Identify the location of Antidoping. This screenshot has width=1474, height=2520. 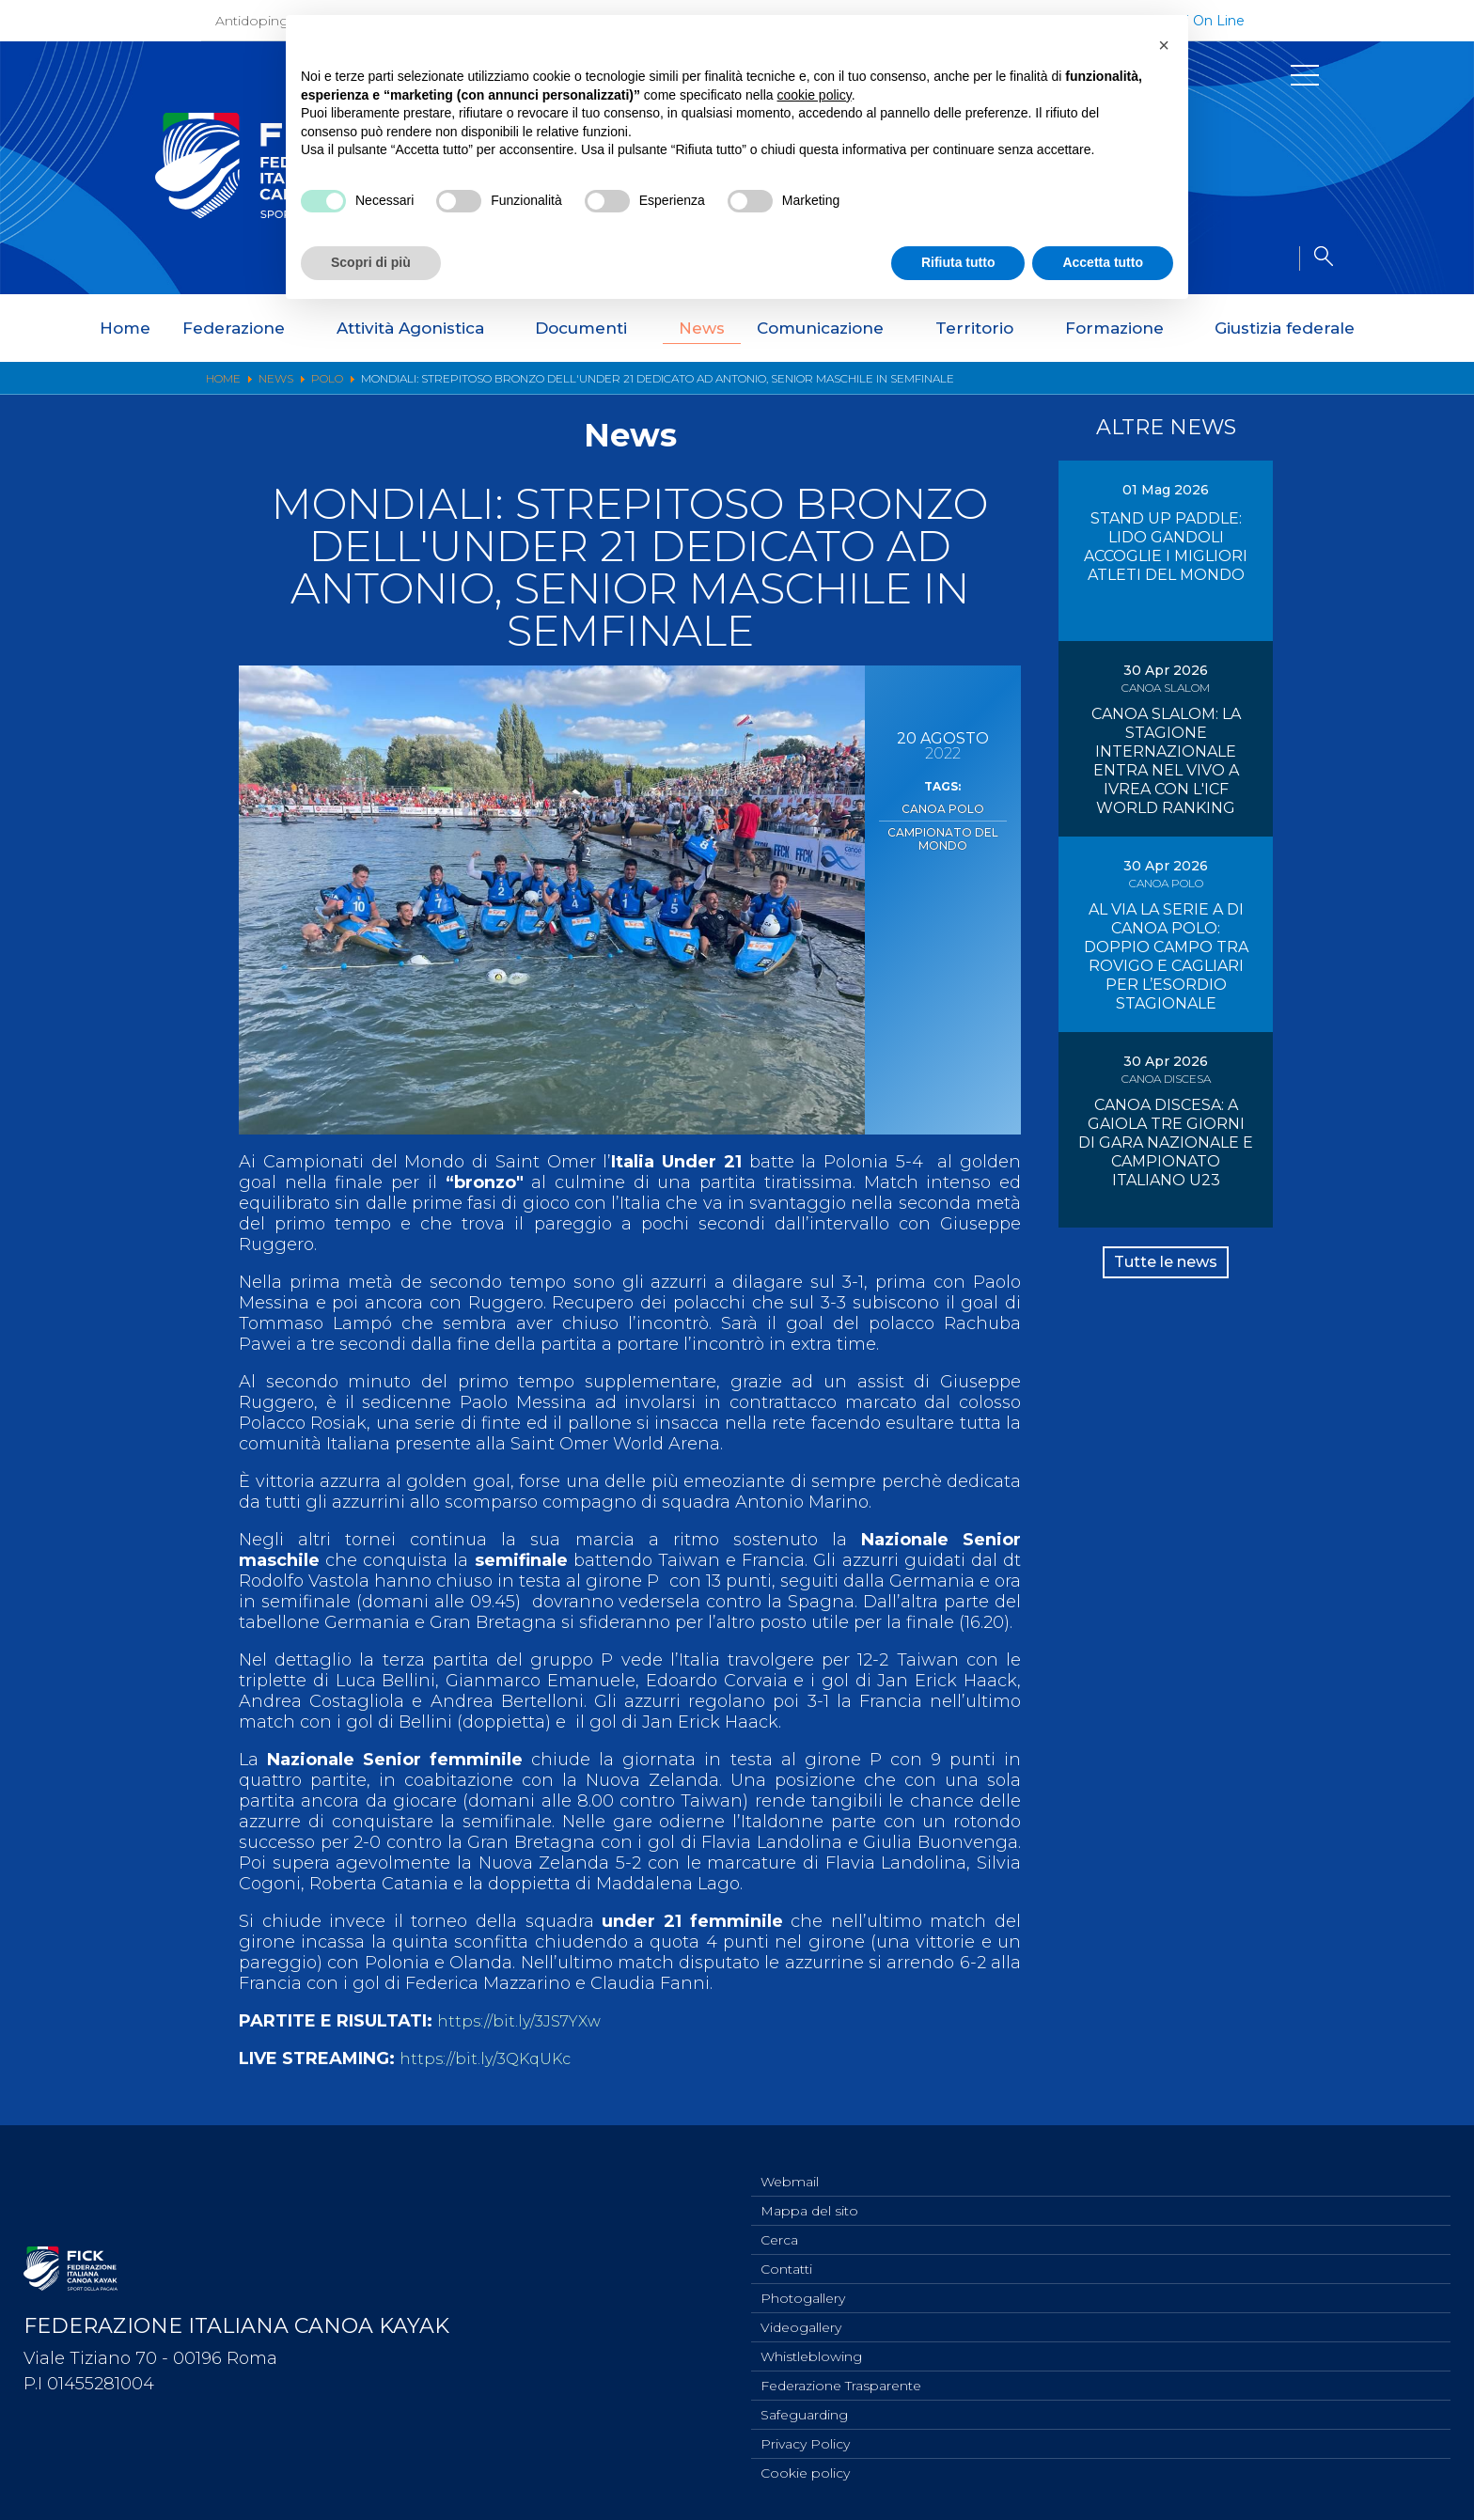
(252, 20).